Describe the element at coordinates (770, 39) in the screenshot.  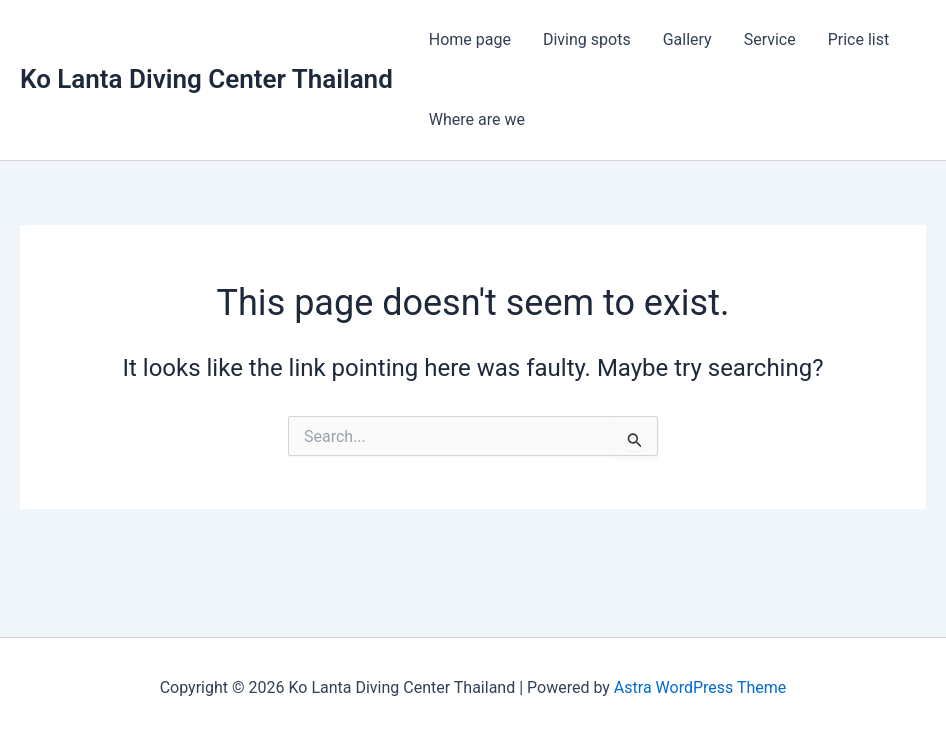
I see `Service` at that location.